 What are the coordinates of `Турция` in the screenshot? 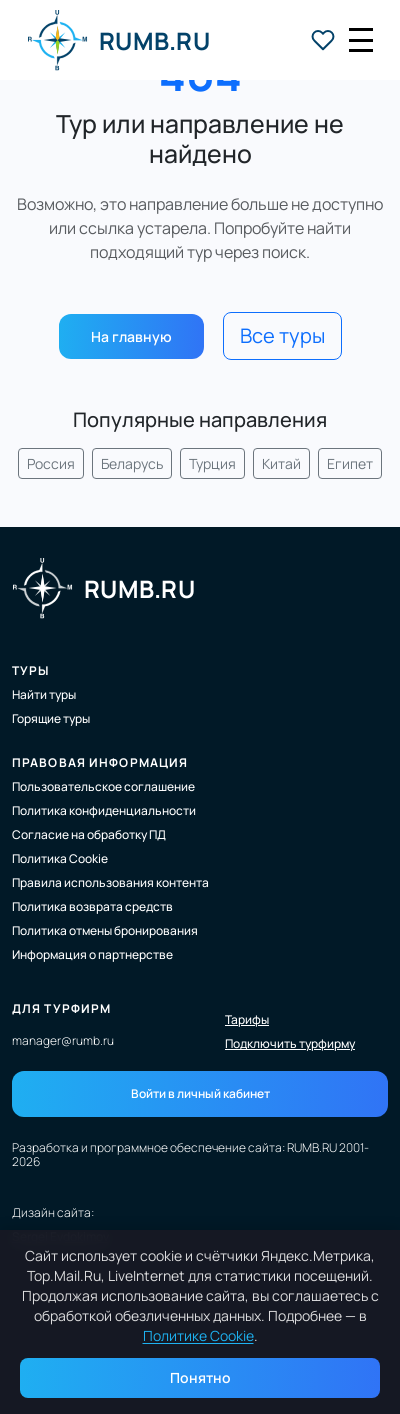 It's located at (212, 463).